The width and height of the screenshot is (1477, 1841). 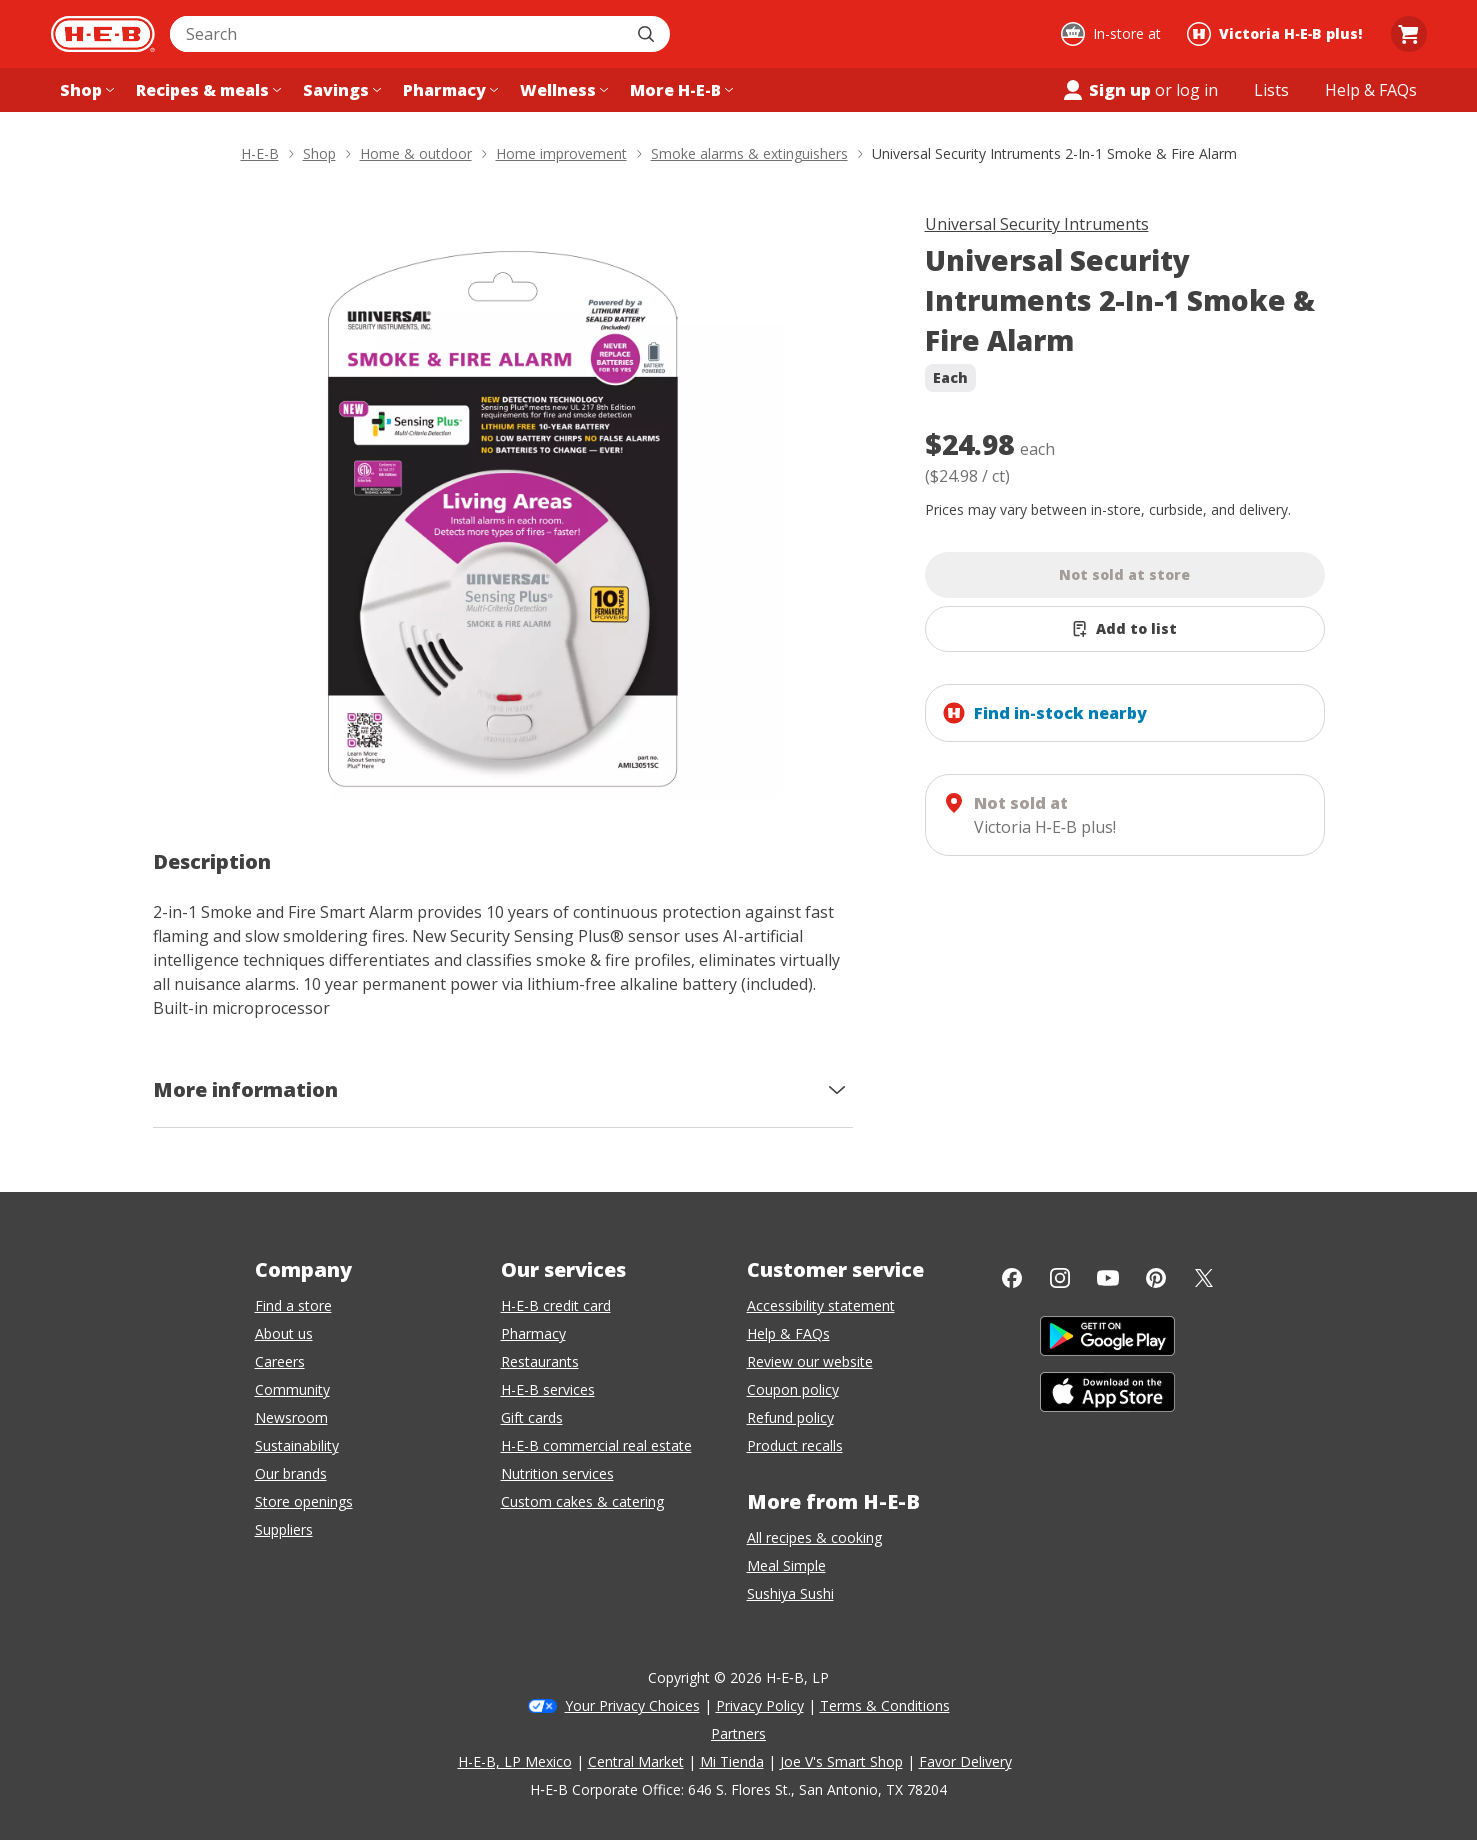 I want to click on Our brands, so click(x=291, y=1473).